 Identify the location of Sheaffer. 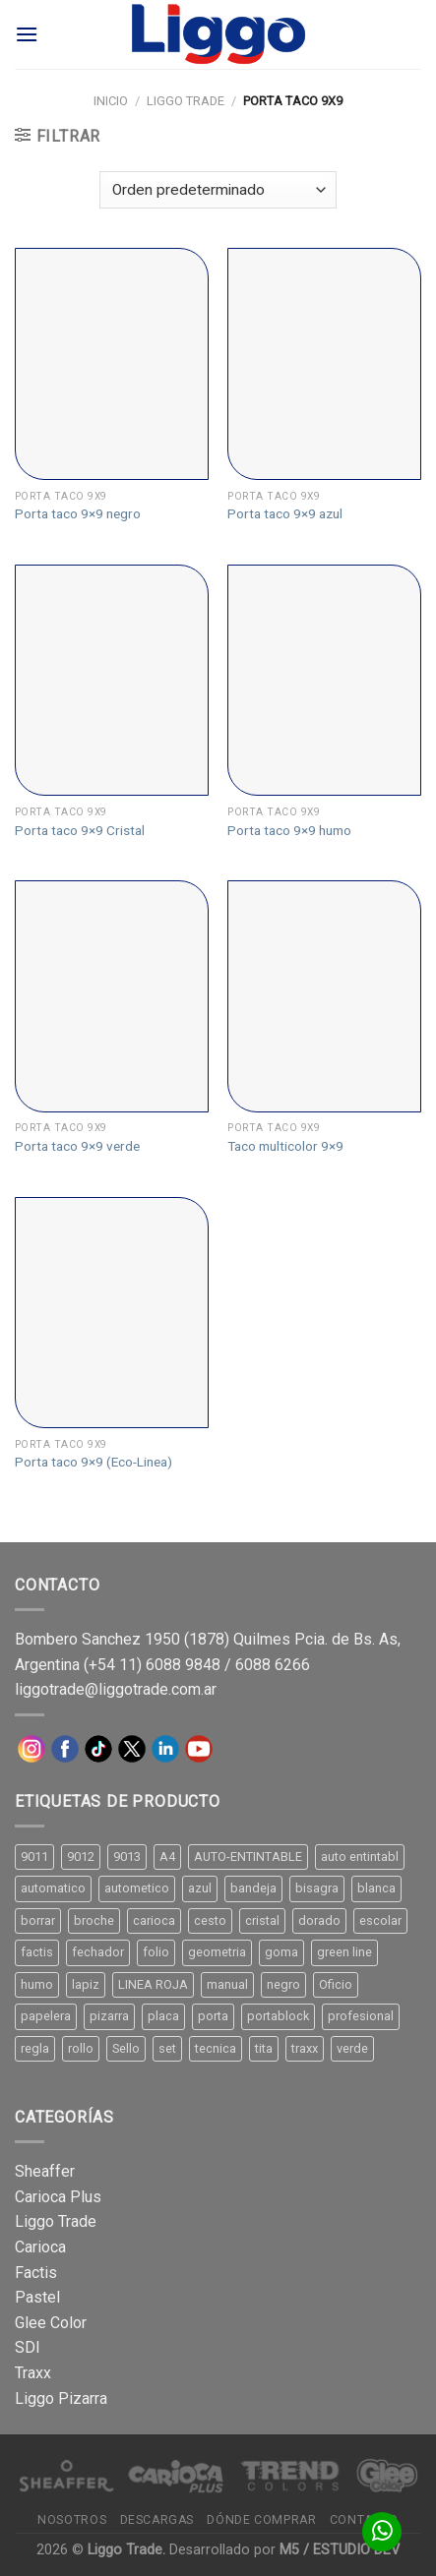
(45, 2171).